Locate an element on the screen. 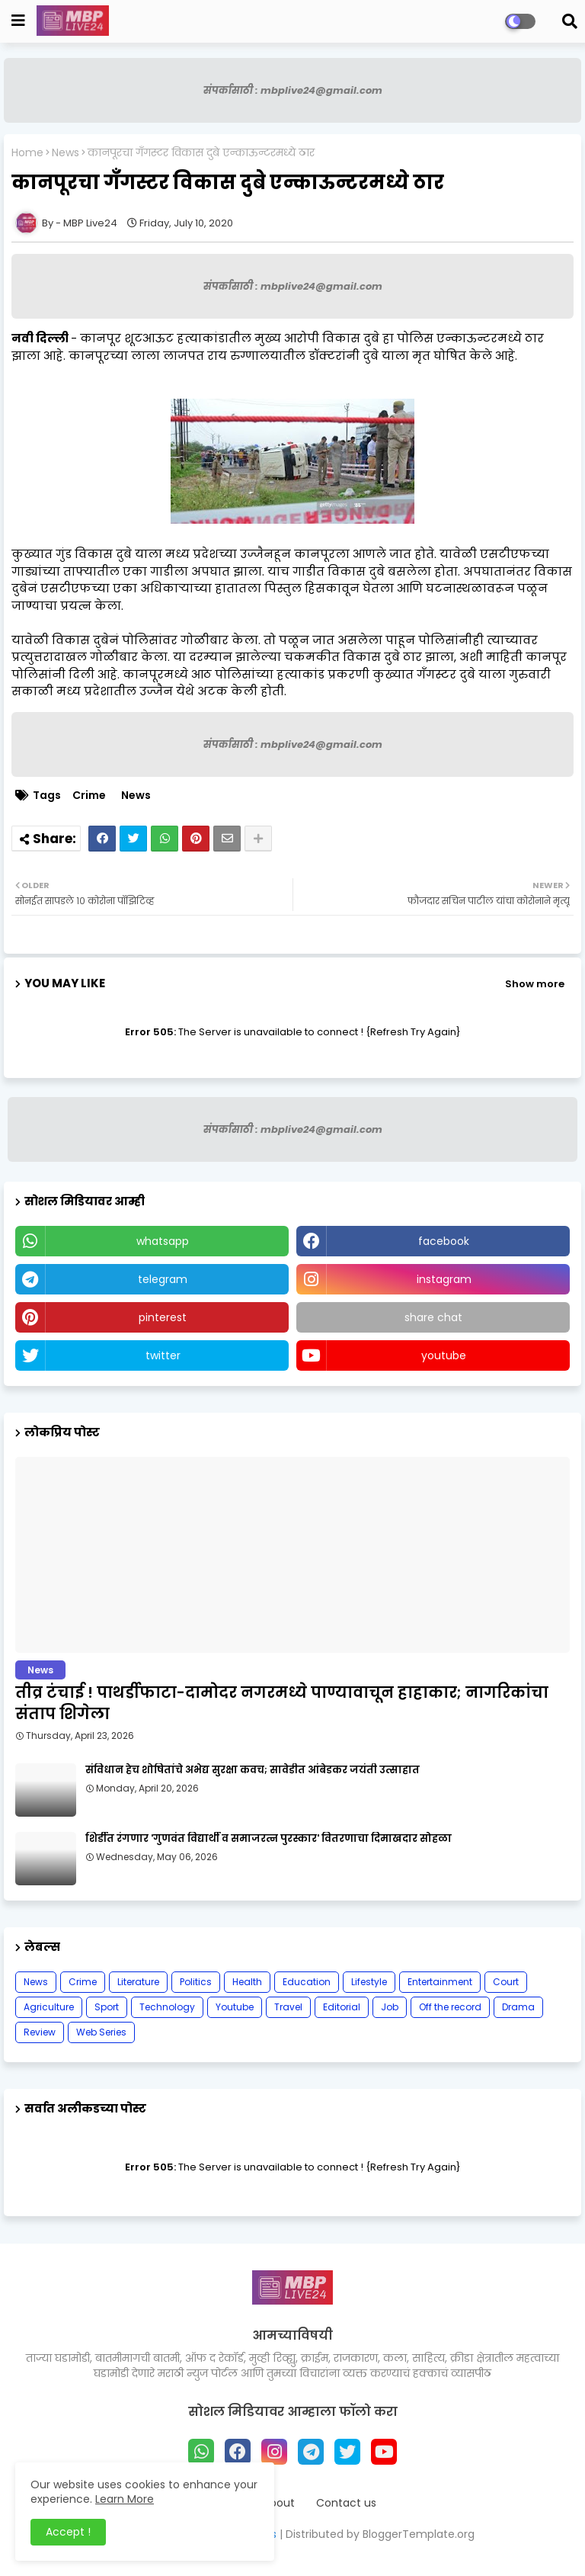 This screenshot has height=2576, width=585. facebook is located at coordinates (443, 1241).